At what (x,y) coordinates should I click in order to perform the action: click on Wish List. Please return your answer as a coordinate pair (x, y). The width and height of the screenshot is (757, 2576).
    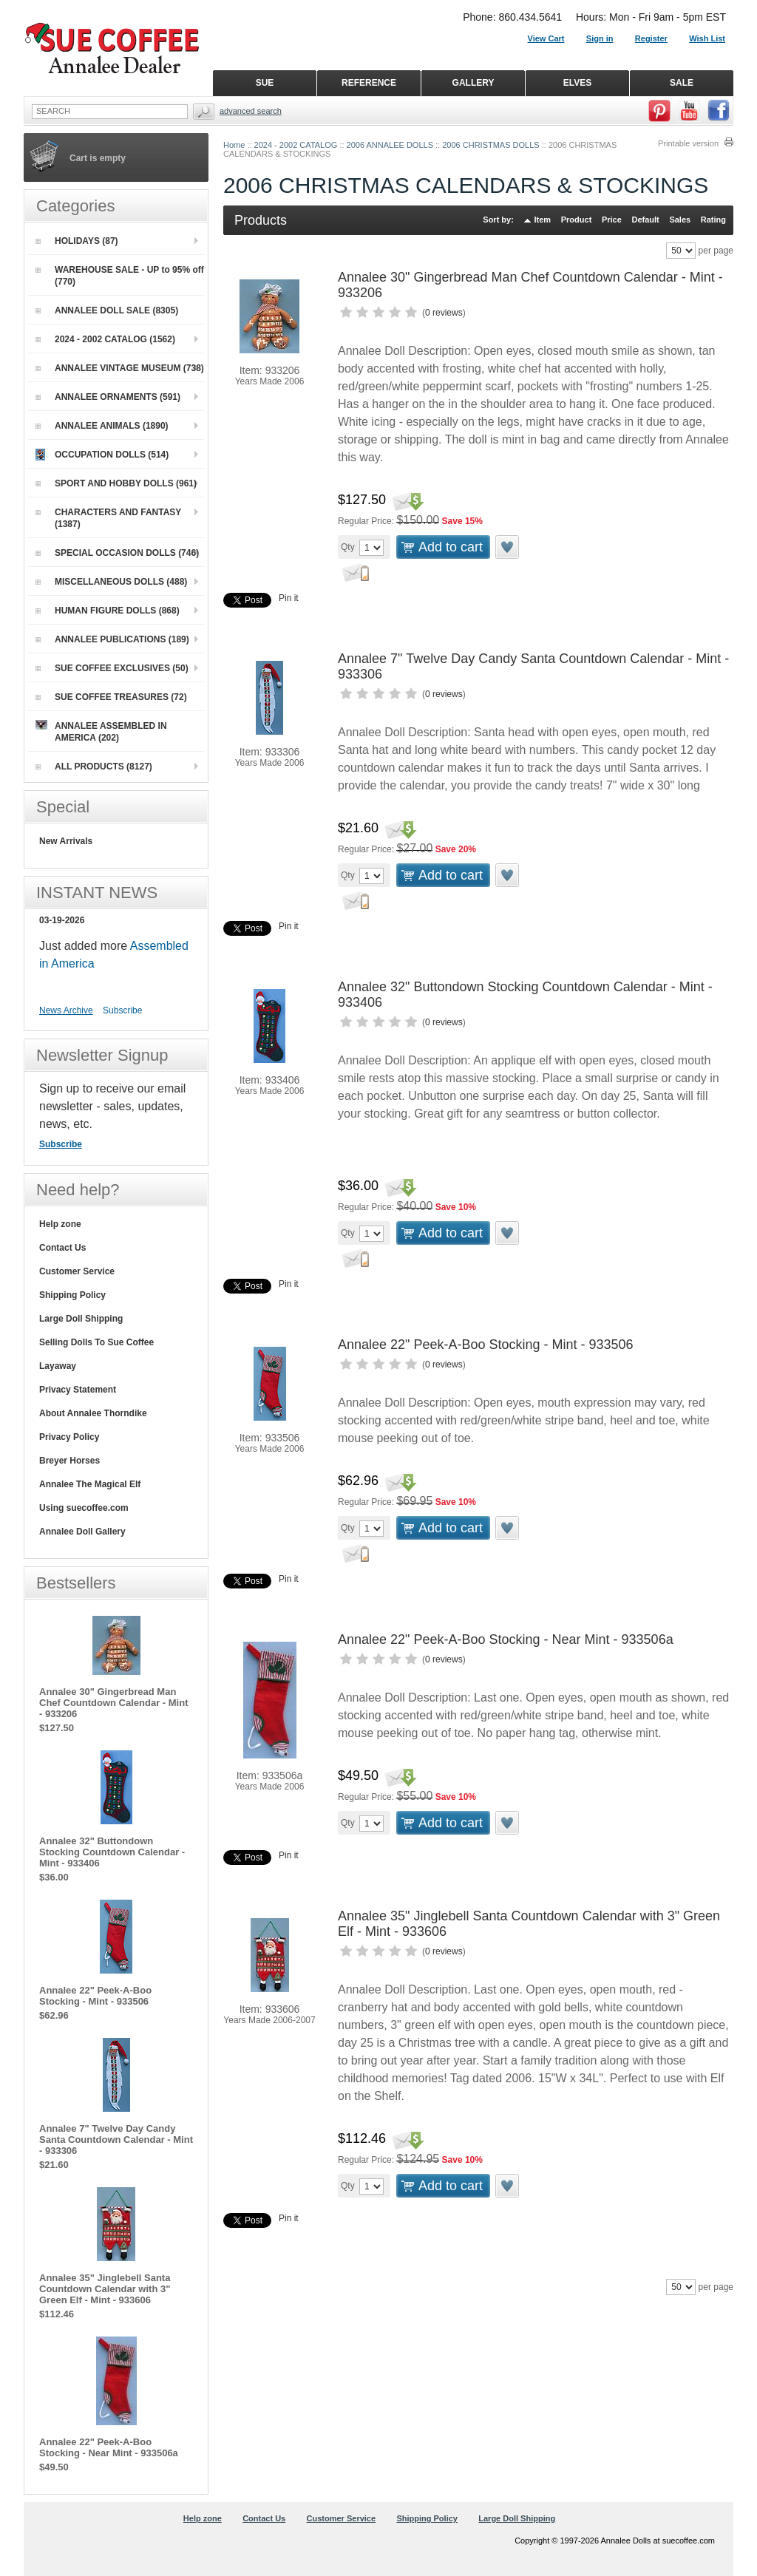
    Looking at the image, I should click on (707, 38).